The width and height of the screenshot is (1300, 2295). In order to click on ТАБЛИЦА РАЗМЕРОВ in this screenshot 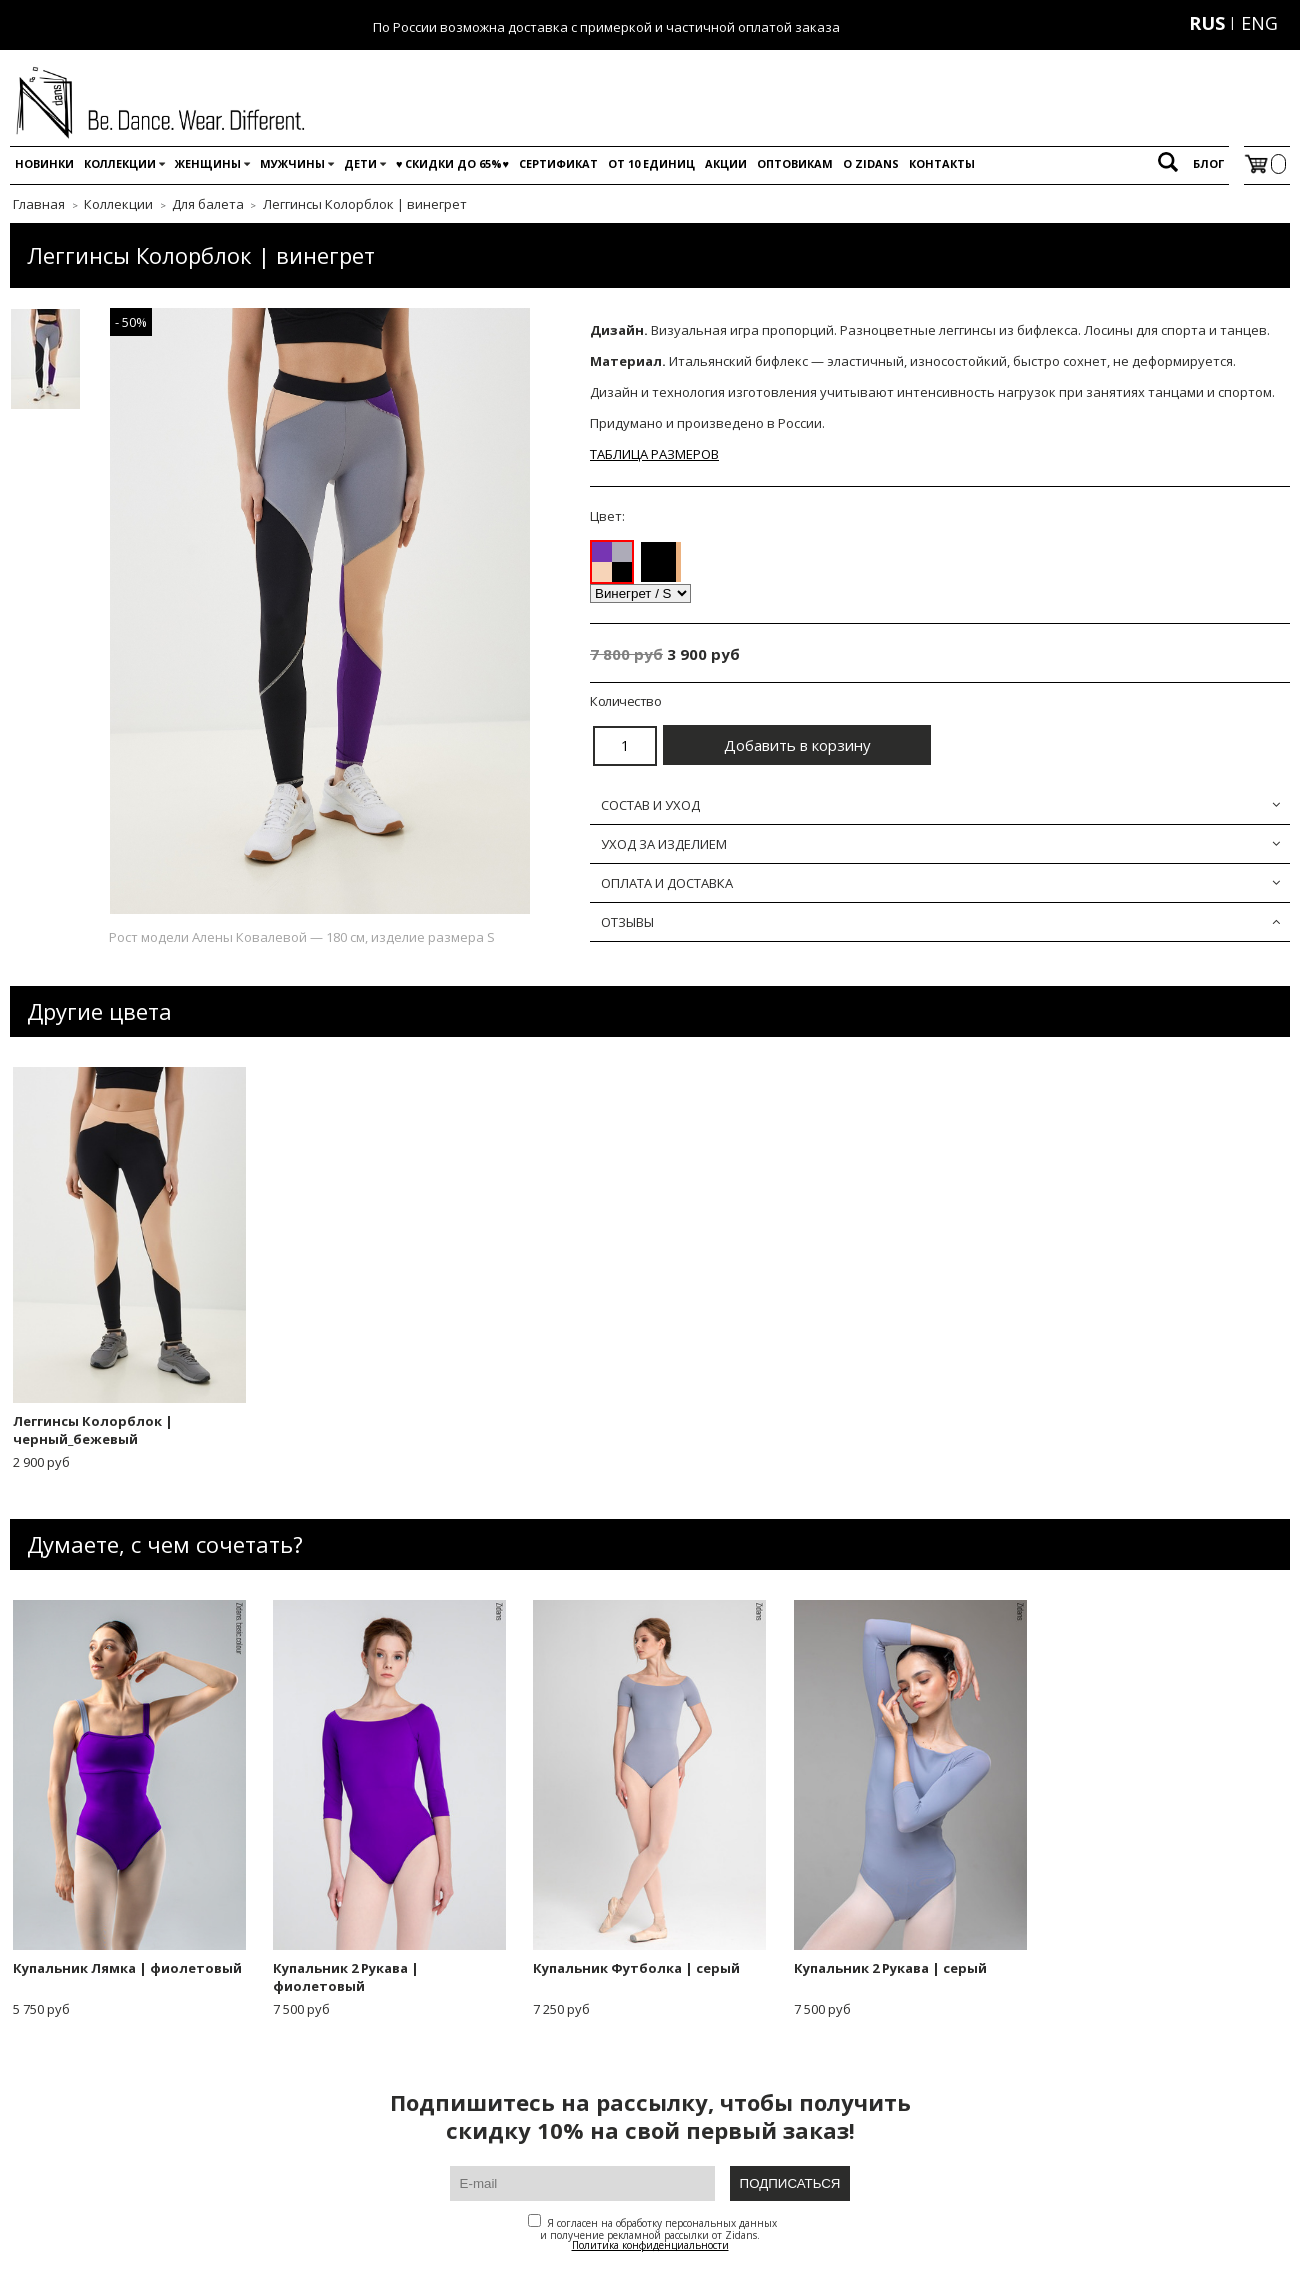, I will do `click(654, 454)`.